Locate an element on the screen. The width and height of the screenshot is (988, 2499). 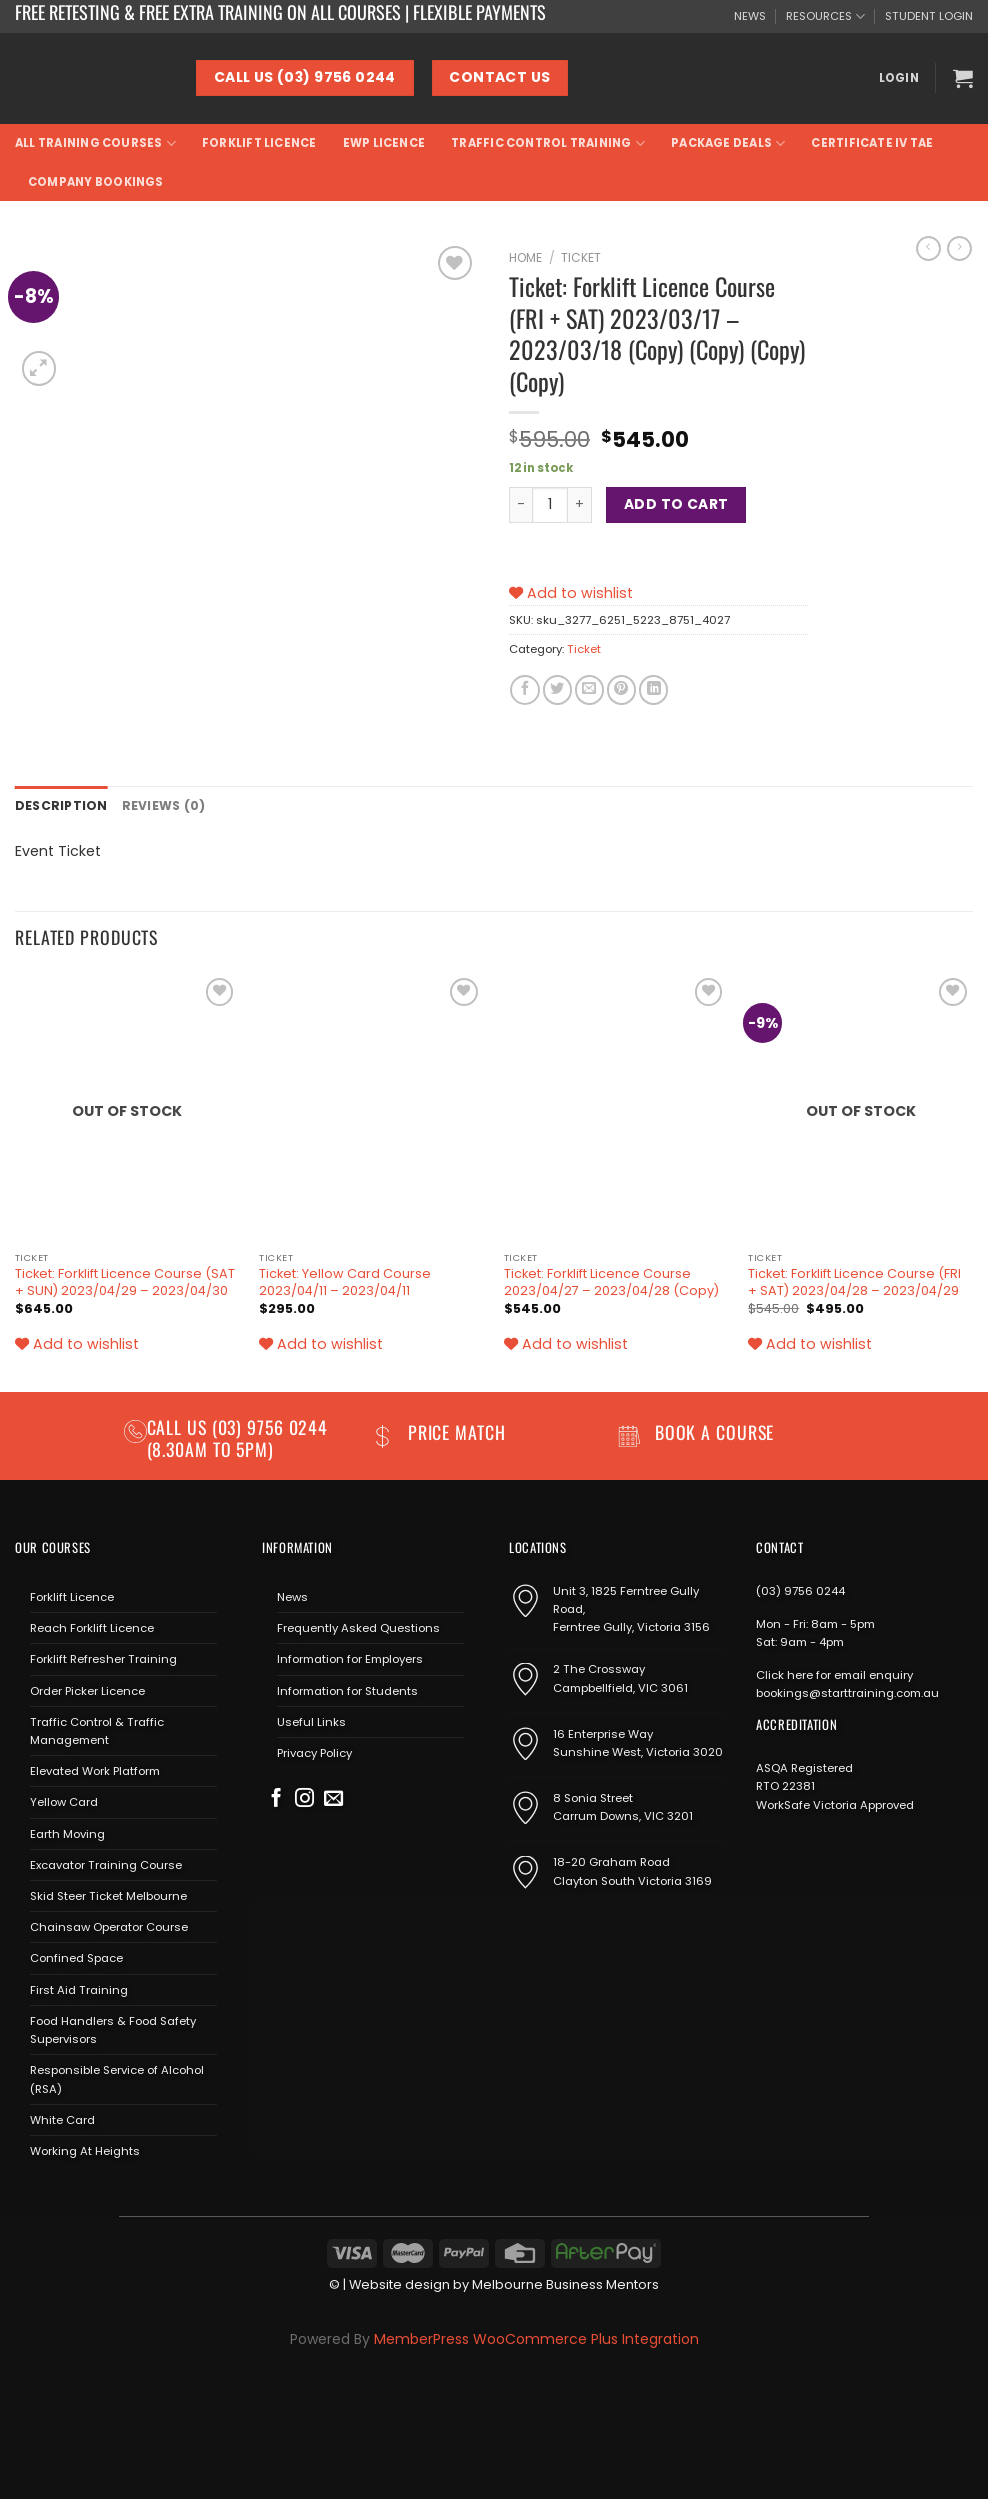
[Ticket: Forklift Licence Course 2023/04/27 - 2023/04/28 (Copy)] is located at coordinates (616, 1106).